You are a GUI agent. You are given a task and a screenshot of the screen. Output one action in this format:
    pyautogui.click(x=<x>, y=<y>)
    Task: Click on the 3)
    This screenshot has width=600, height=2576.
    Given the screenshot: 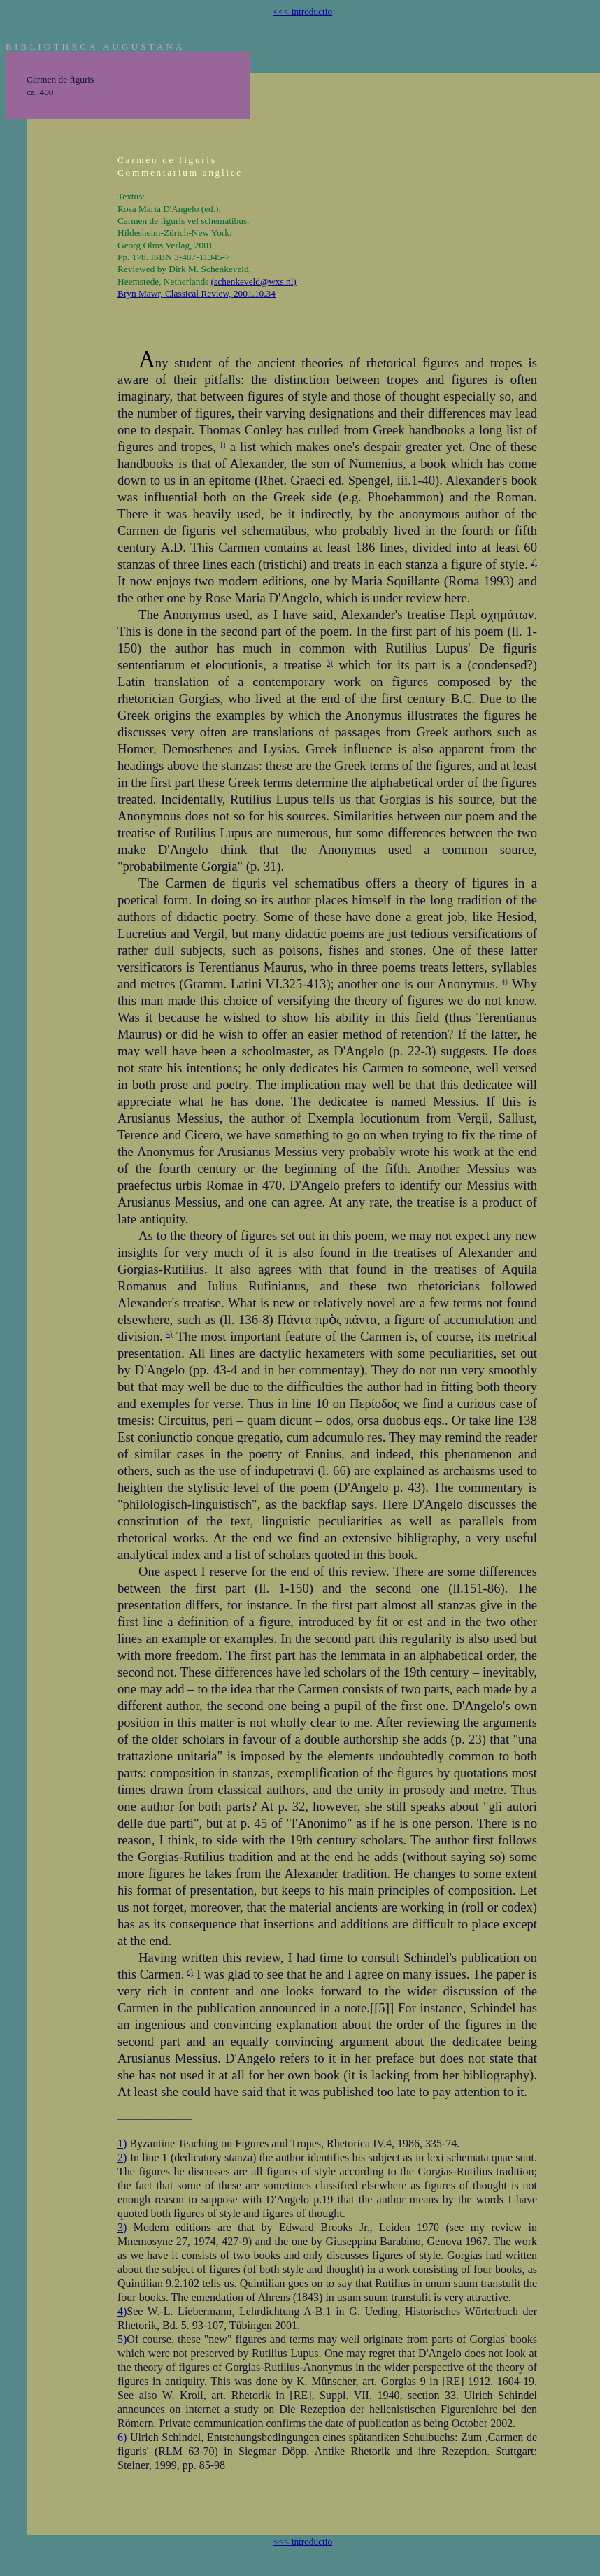 What is the action you would take?
    pyautogui.click(x=330, y=662)
    